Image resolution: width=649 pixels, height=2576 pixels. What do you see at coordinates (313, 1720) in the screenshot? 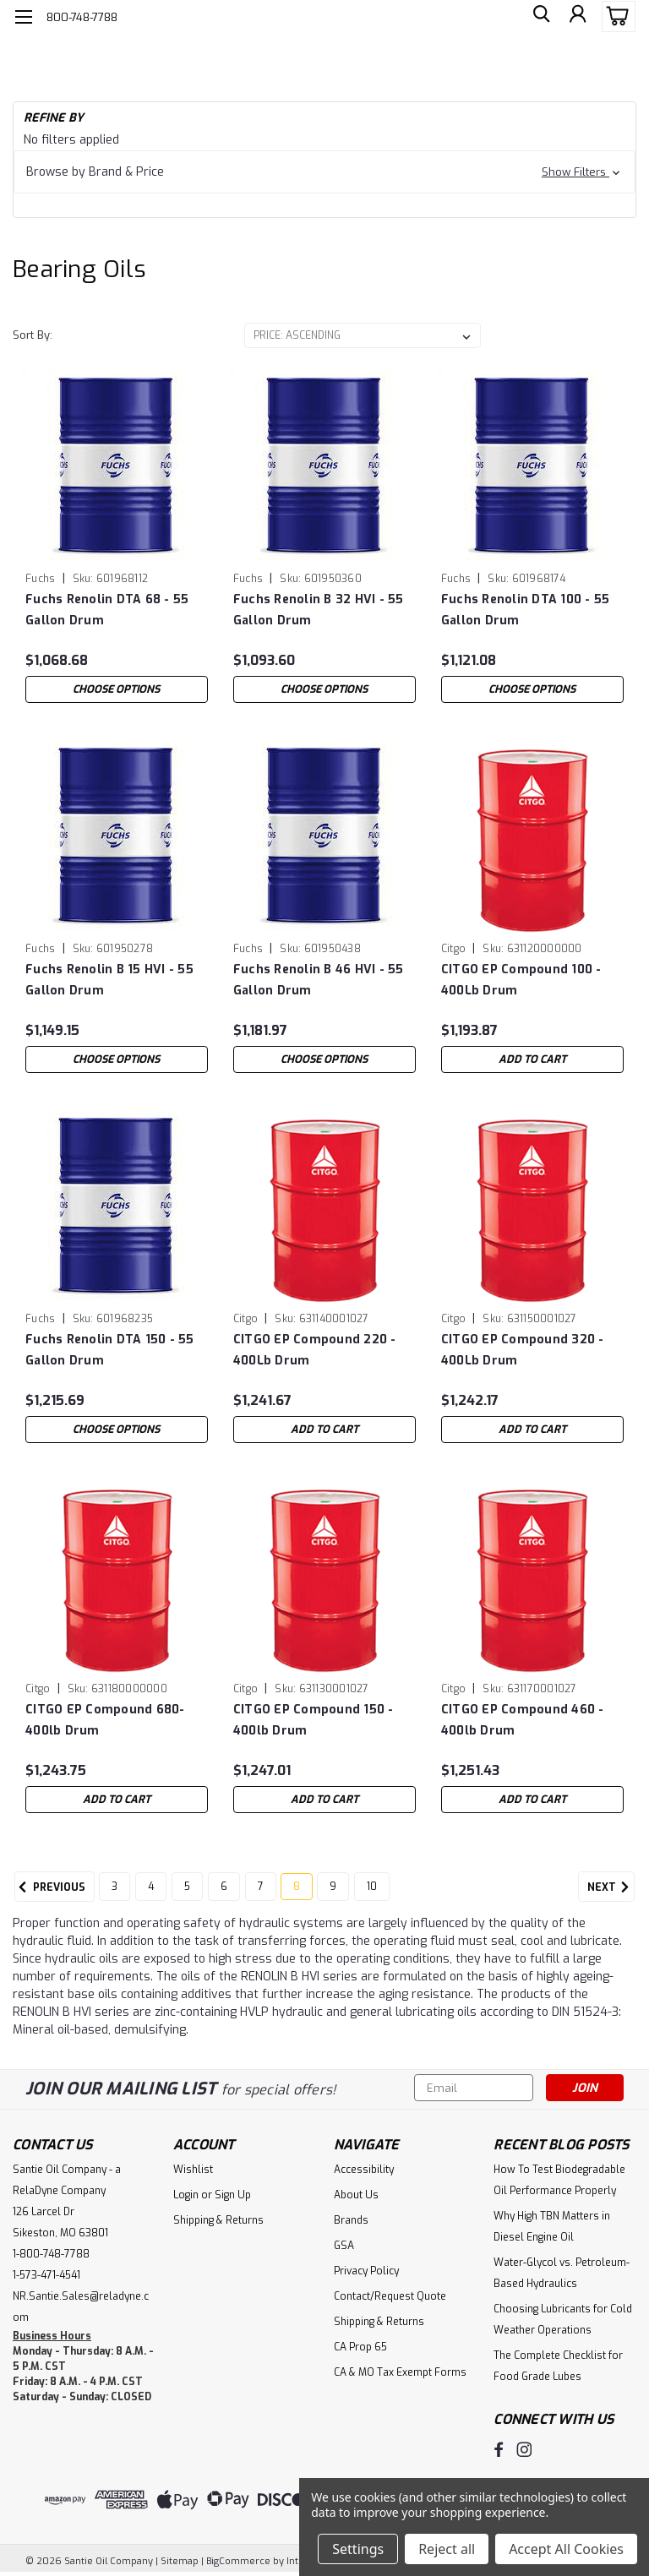
I see `CITGO EP Compound 150 - 400lb Drum` at bounding box center [313, 1720].